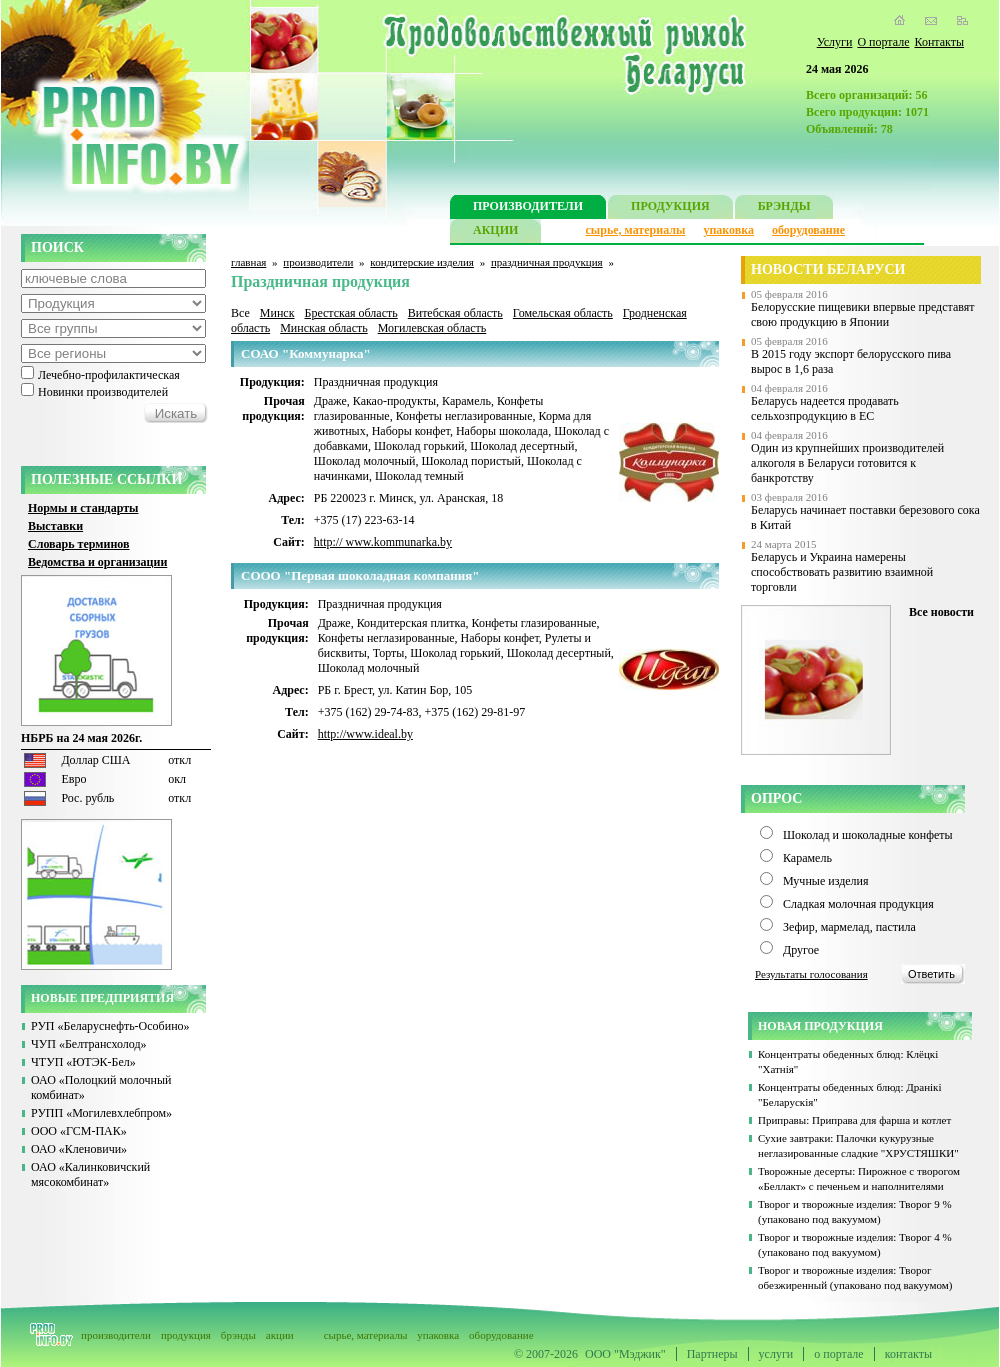  I want to click on услуги, so click(776, 1354).